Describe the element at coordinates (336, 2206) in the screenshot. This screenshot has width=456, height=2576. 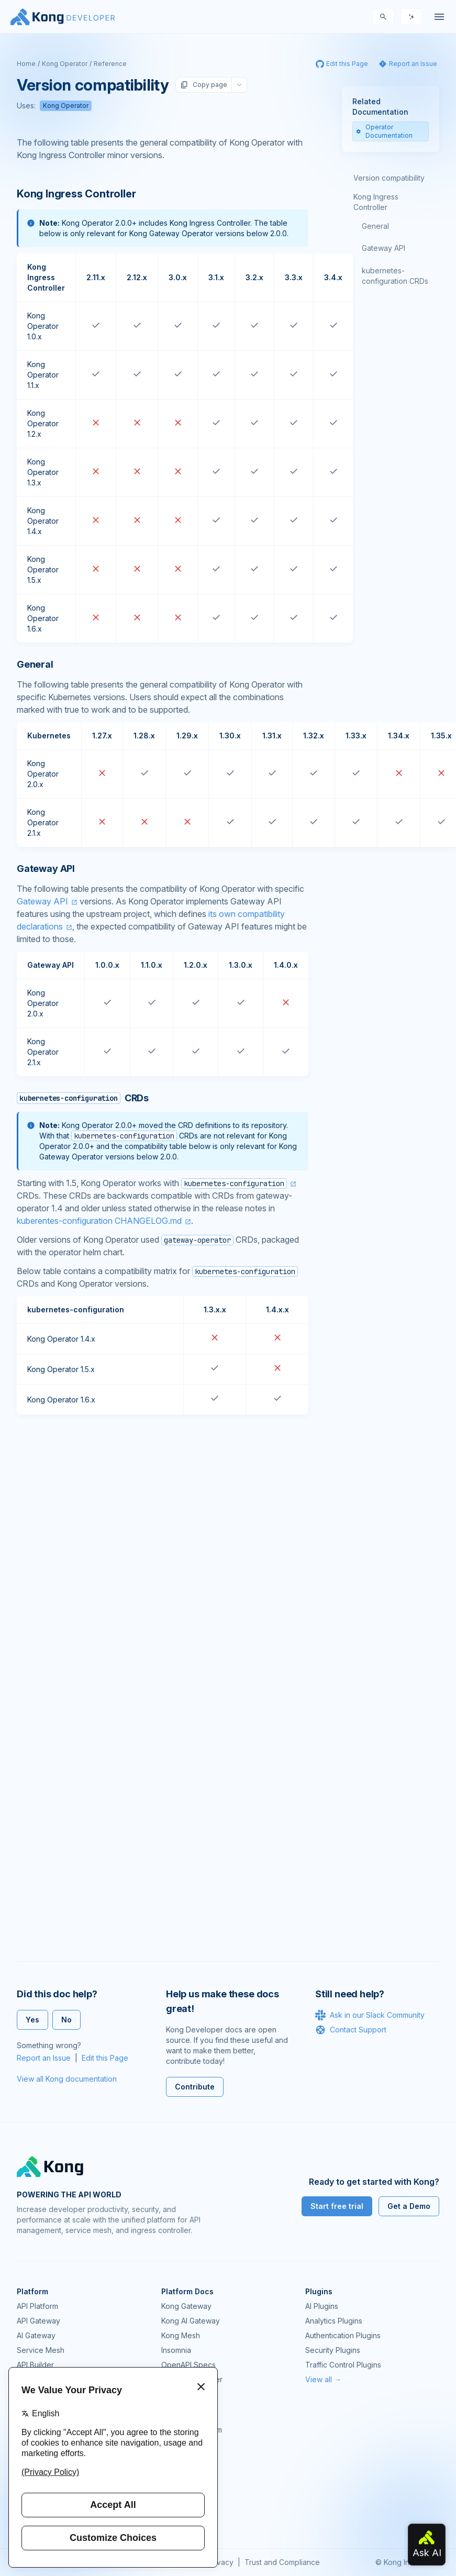
I see `Start free trial` at that location.